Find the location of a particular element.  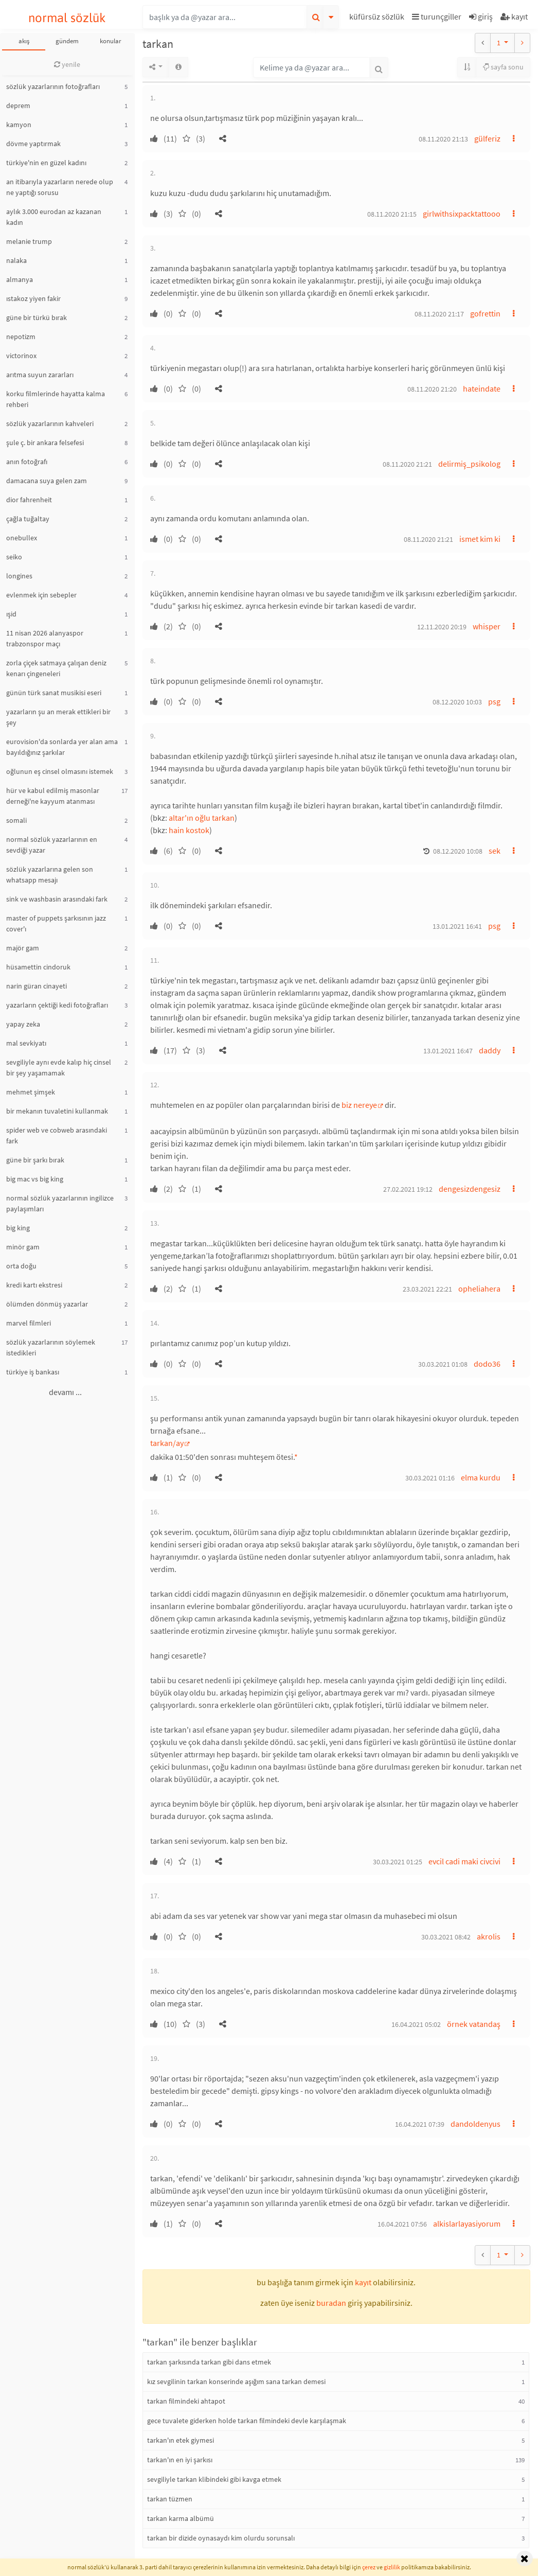

tarkan tüzmen is located at coordinates (169, 2498).